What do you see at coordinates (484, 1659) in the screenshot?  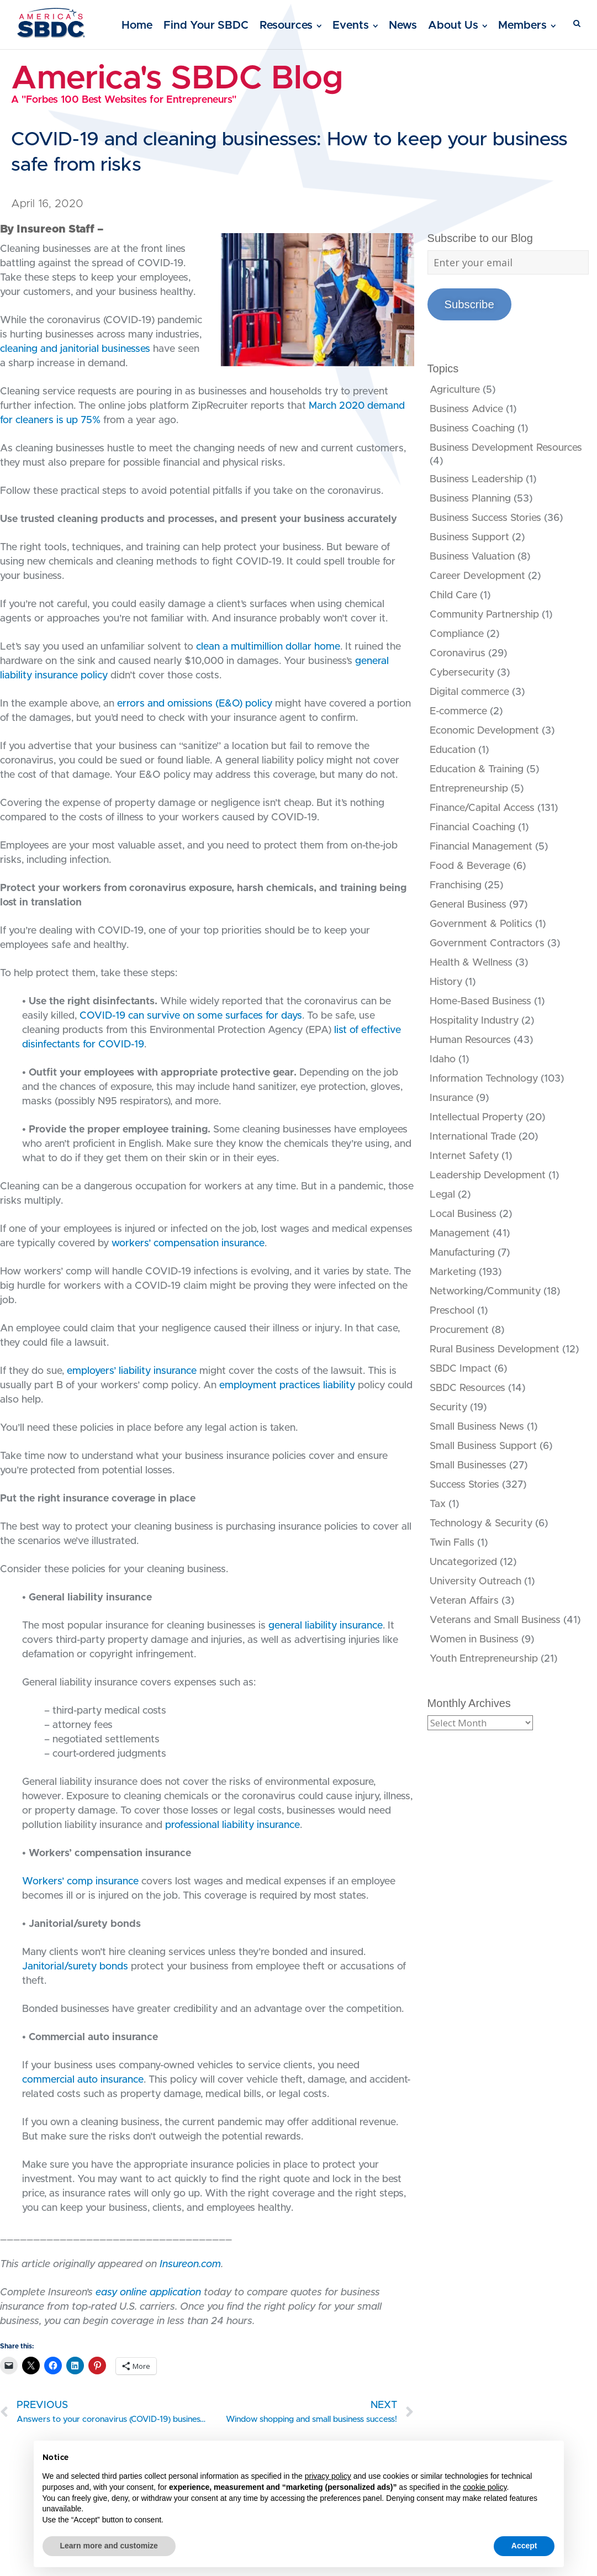 I see `Youth Entrepreneurship` at bounding box center [484, 1659].